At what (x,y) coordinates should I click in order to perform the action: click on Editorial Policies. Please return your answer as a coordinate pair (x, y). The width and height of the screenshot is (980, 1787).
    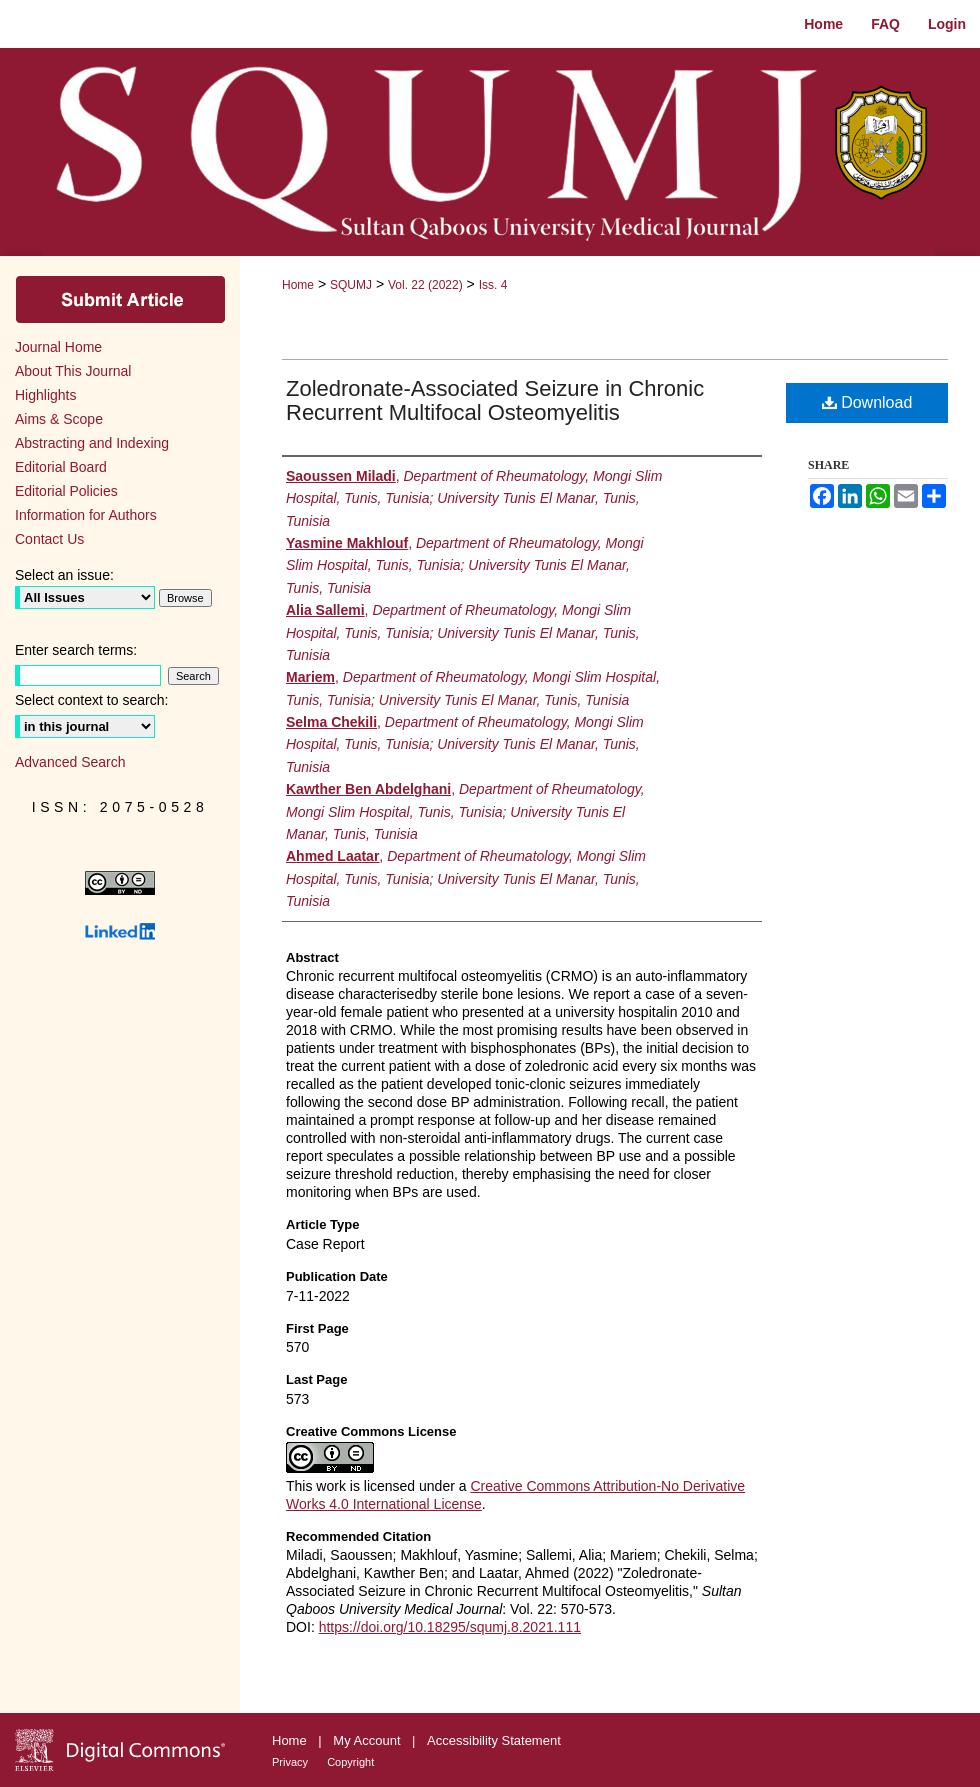
    Looking at the image, I should click on (66, 491).